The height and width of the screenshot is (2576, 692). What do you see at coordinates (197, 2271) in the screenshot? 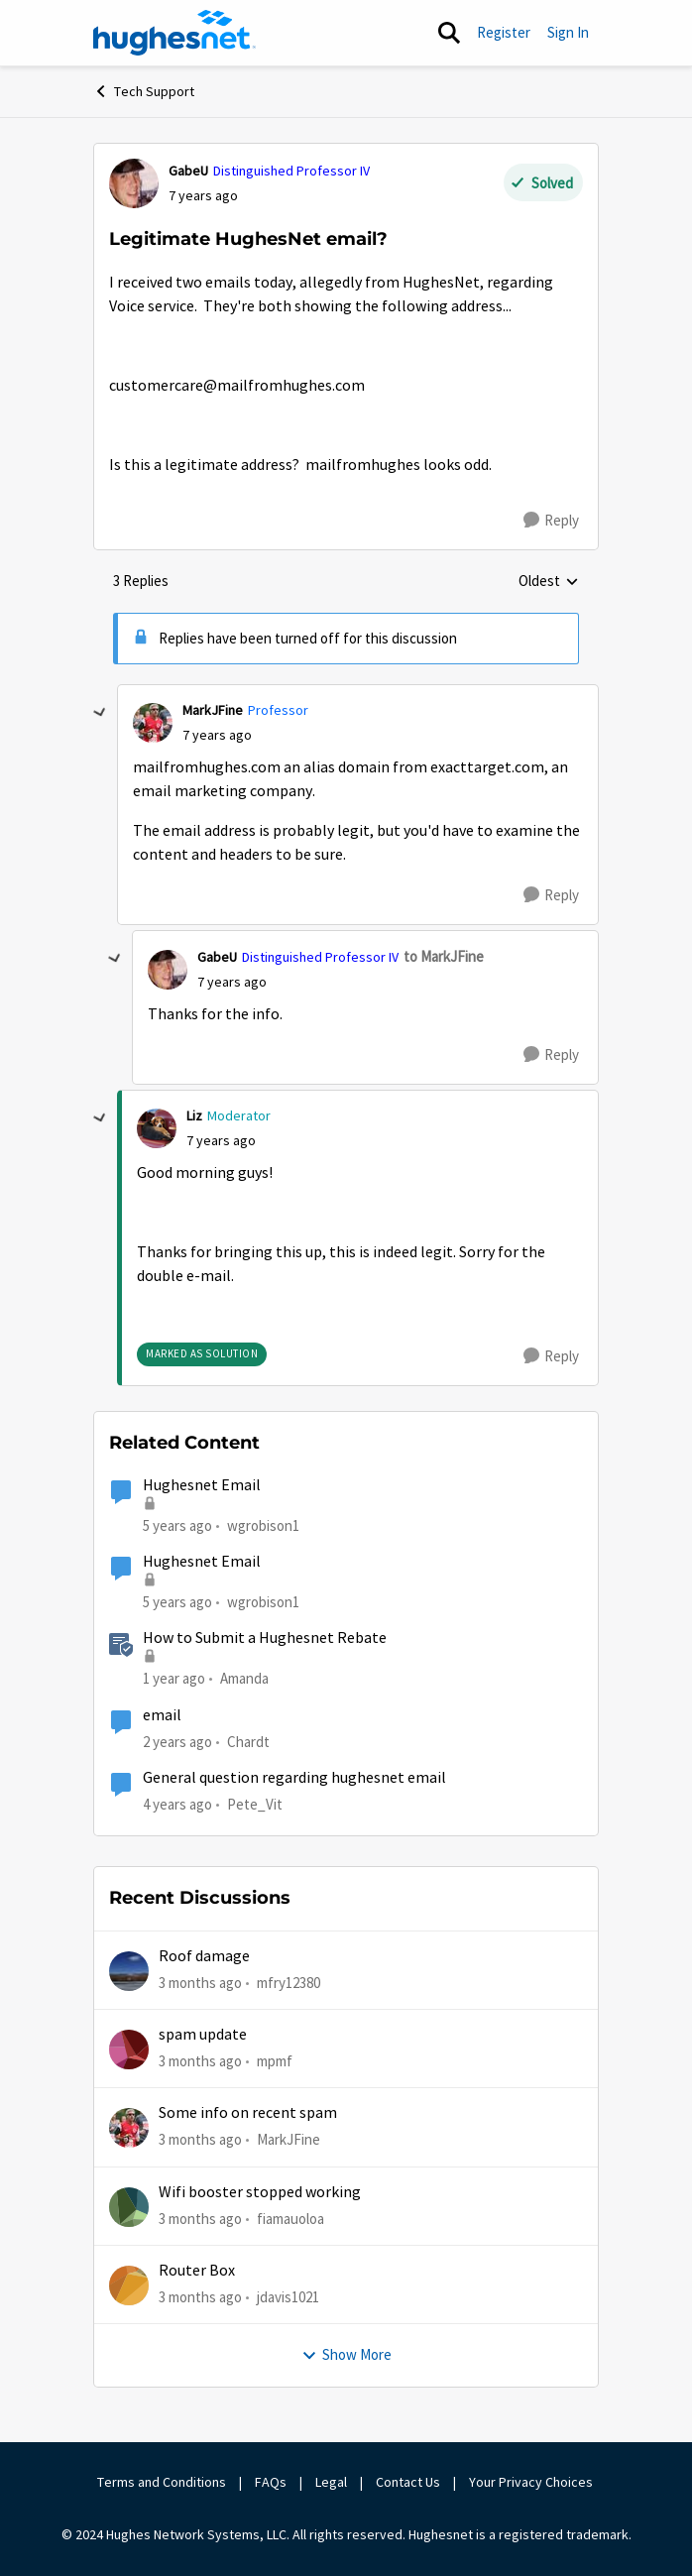
I see `Router Box` at bounding box center [197, 2271].